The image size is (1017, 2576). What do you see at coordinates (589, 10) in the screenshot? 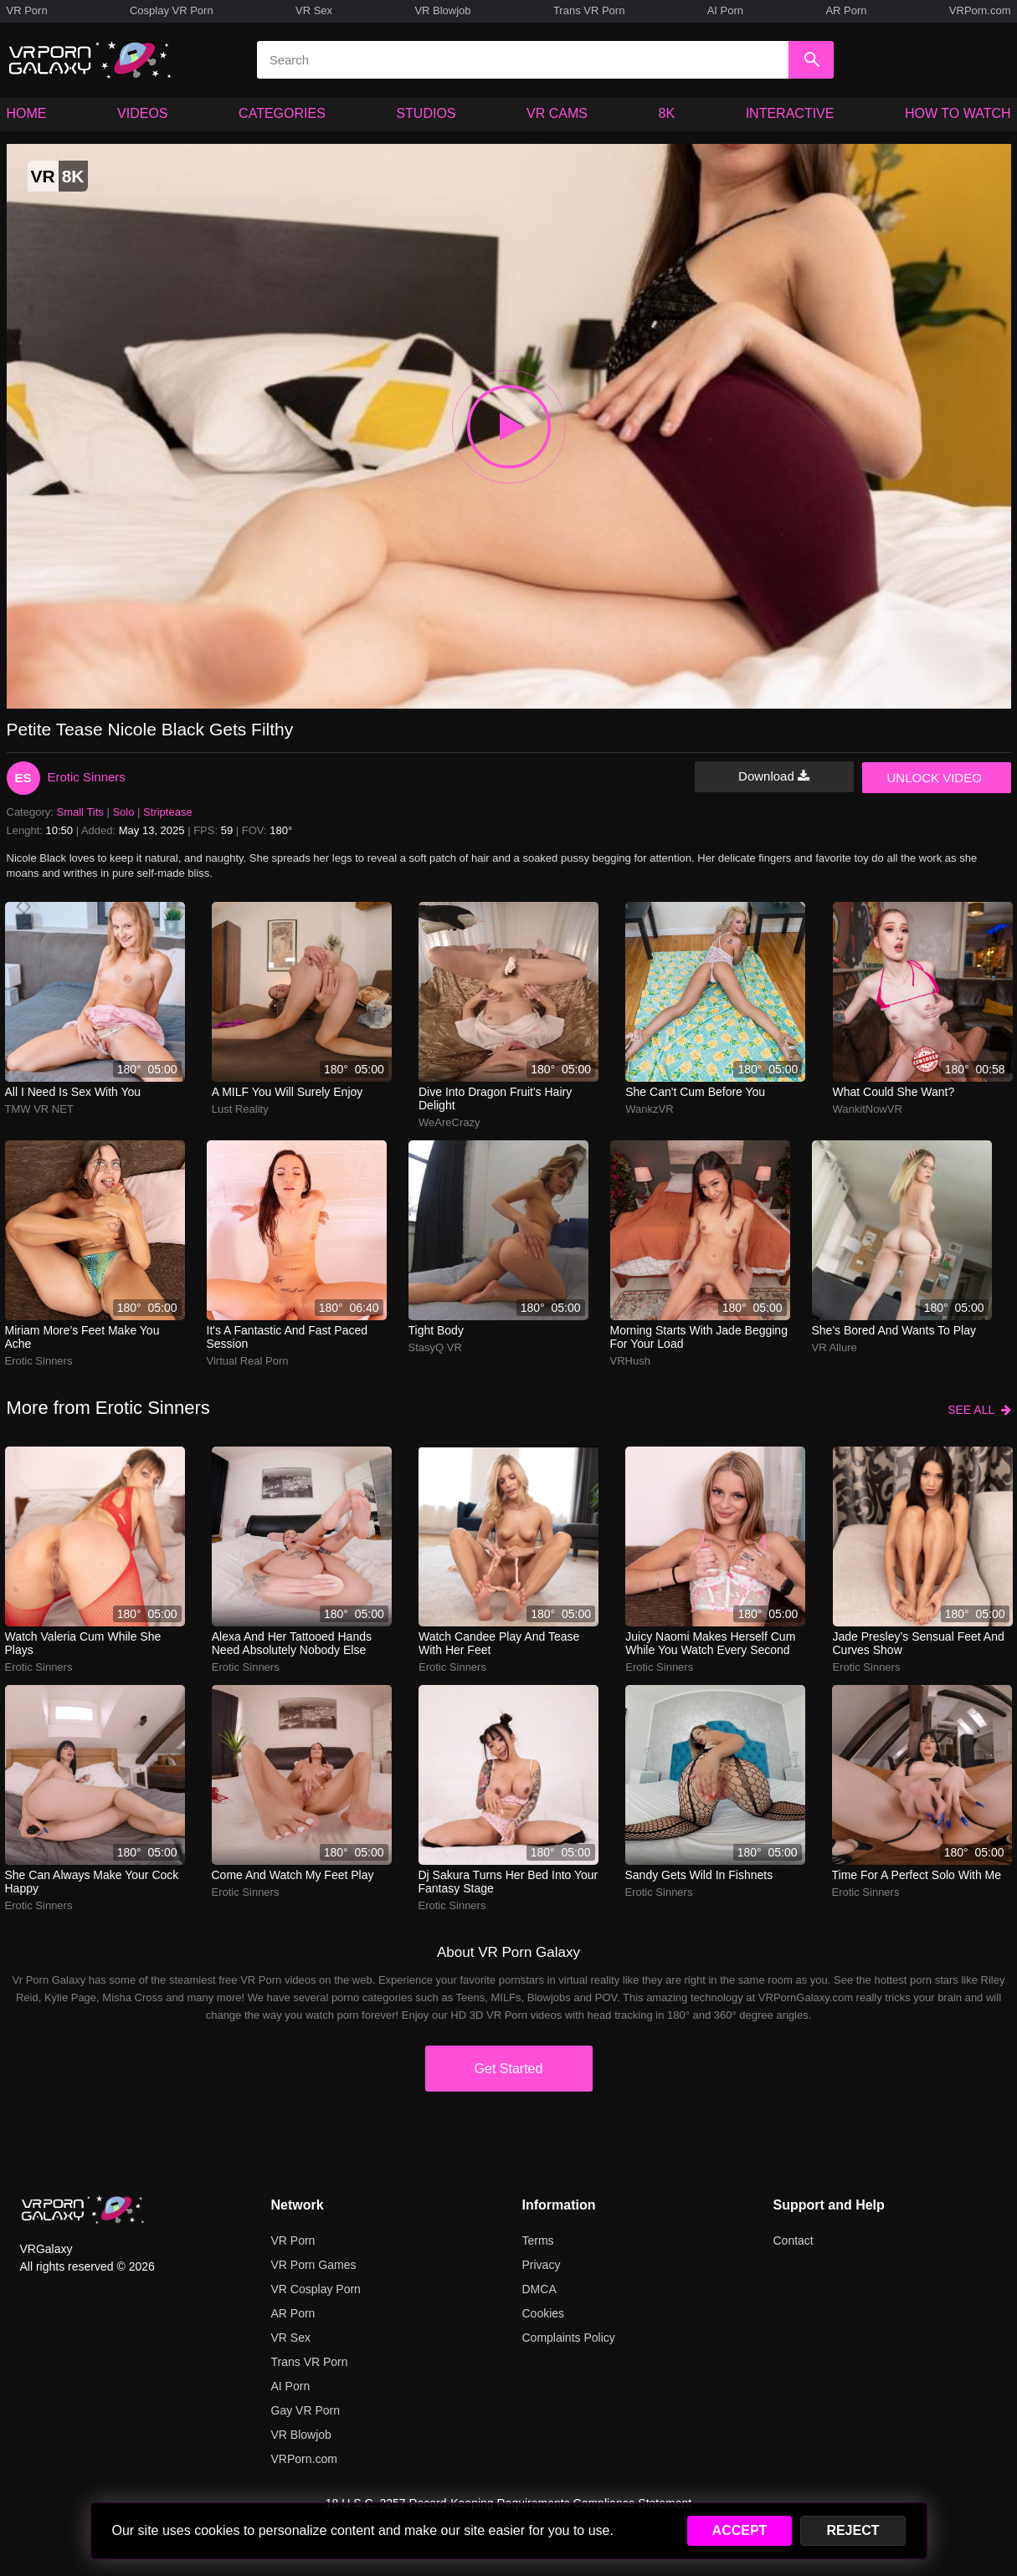
I see `Trans VR Porn` at bounding box center [589, 10].